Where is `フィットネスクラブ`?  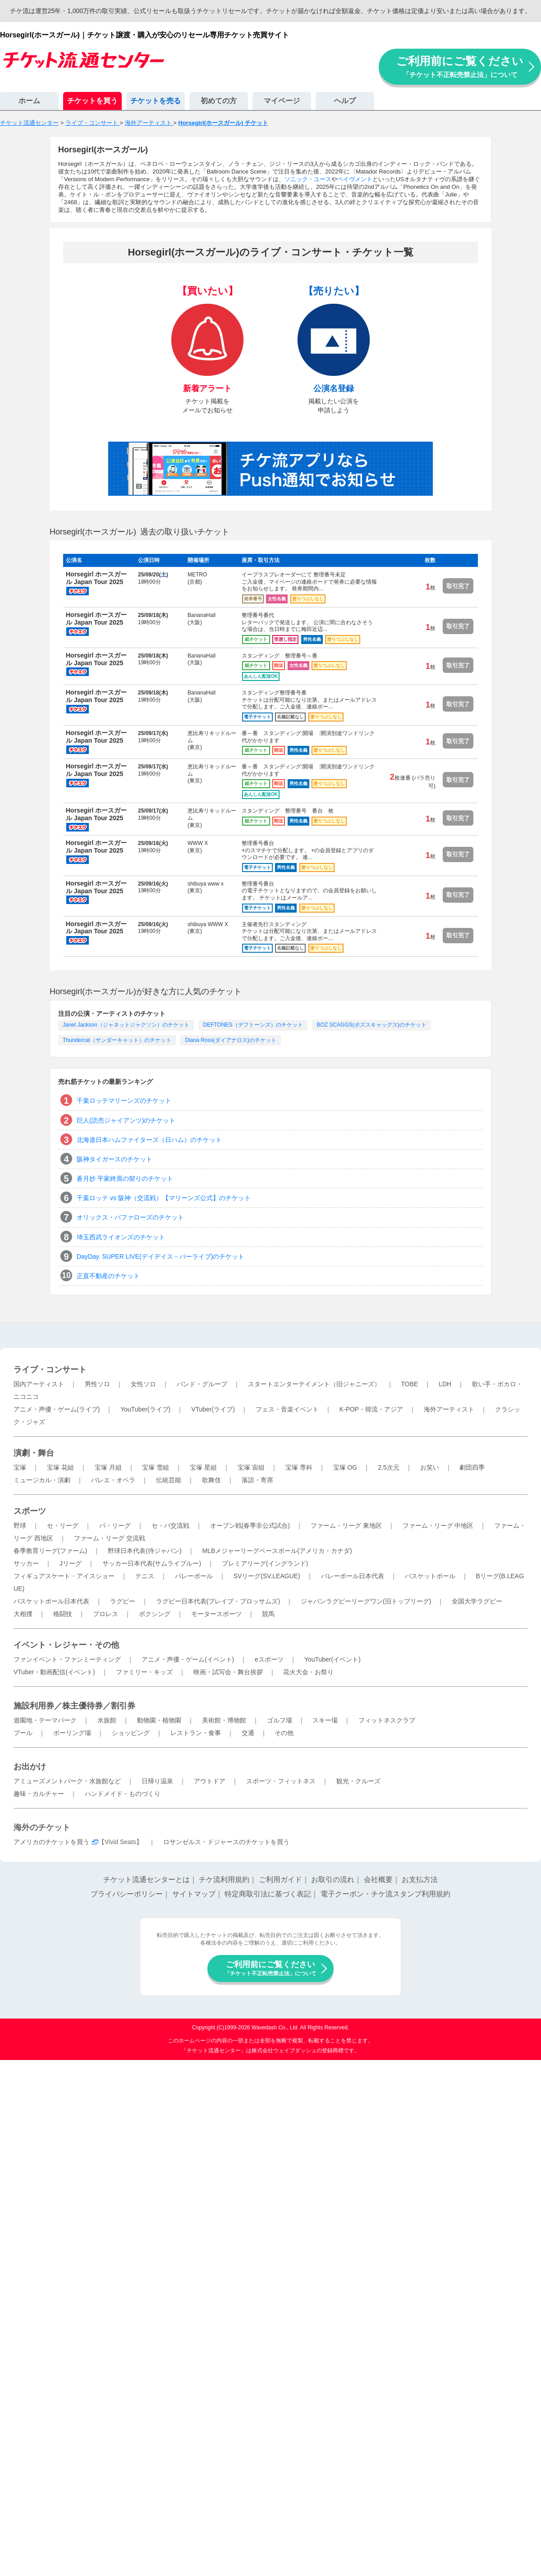 フィットネスクラブ is located at coordinates (386, 1720).